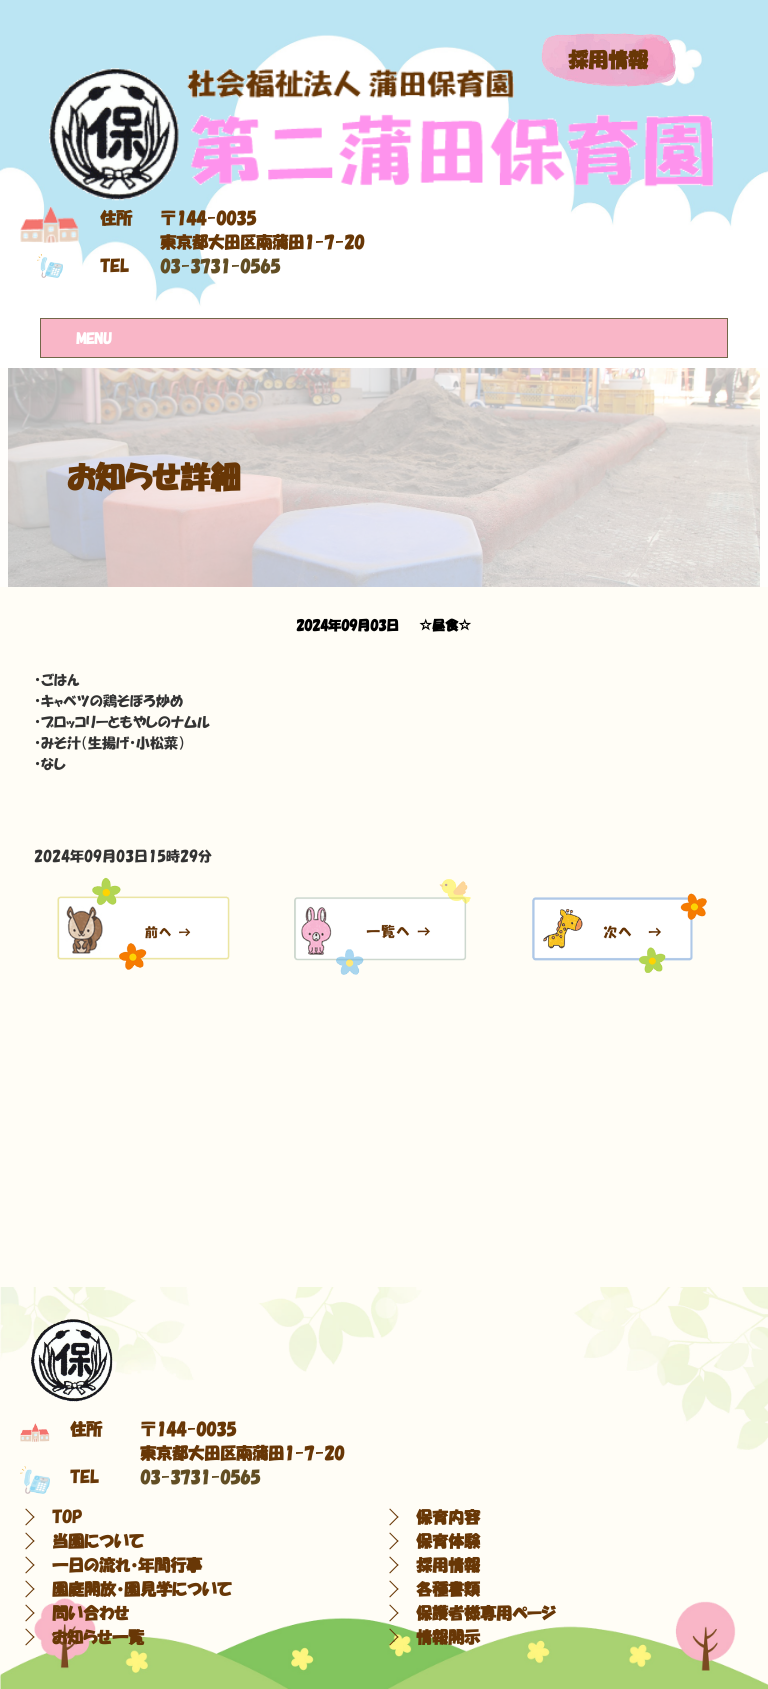 This screenshot has width=768, height=1689. What do you see at coordinates (67, 1517) in the screenshot?
I see `TOP` at bounding box center [67, 1517].